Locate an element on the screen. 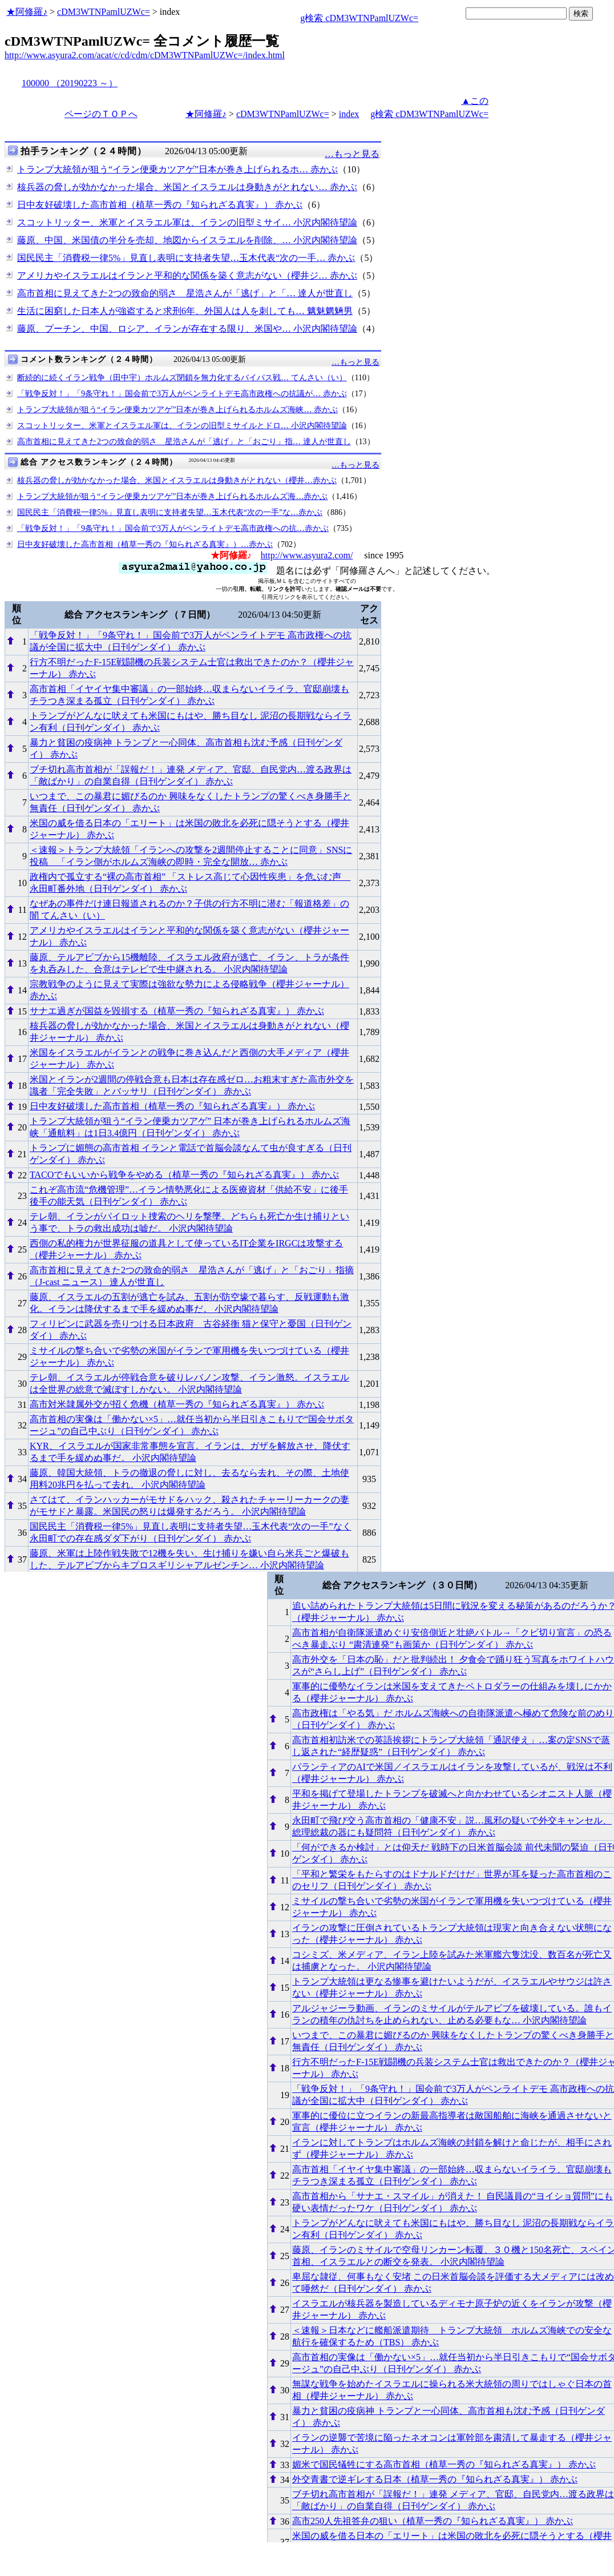 The width and height of the screenshot is (614, 2576). index is located at coordinates (349, 114).